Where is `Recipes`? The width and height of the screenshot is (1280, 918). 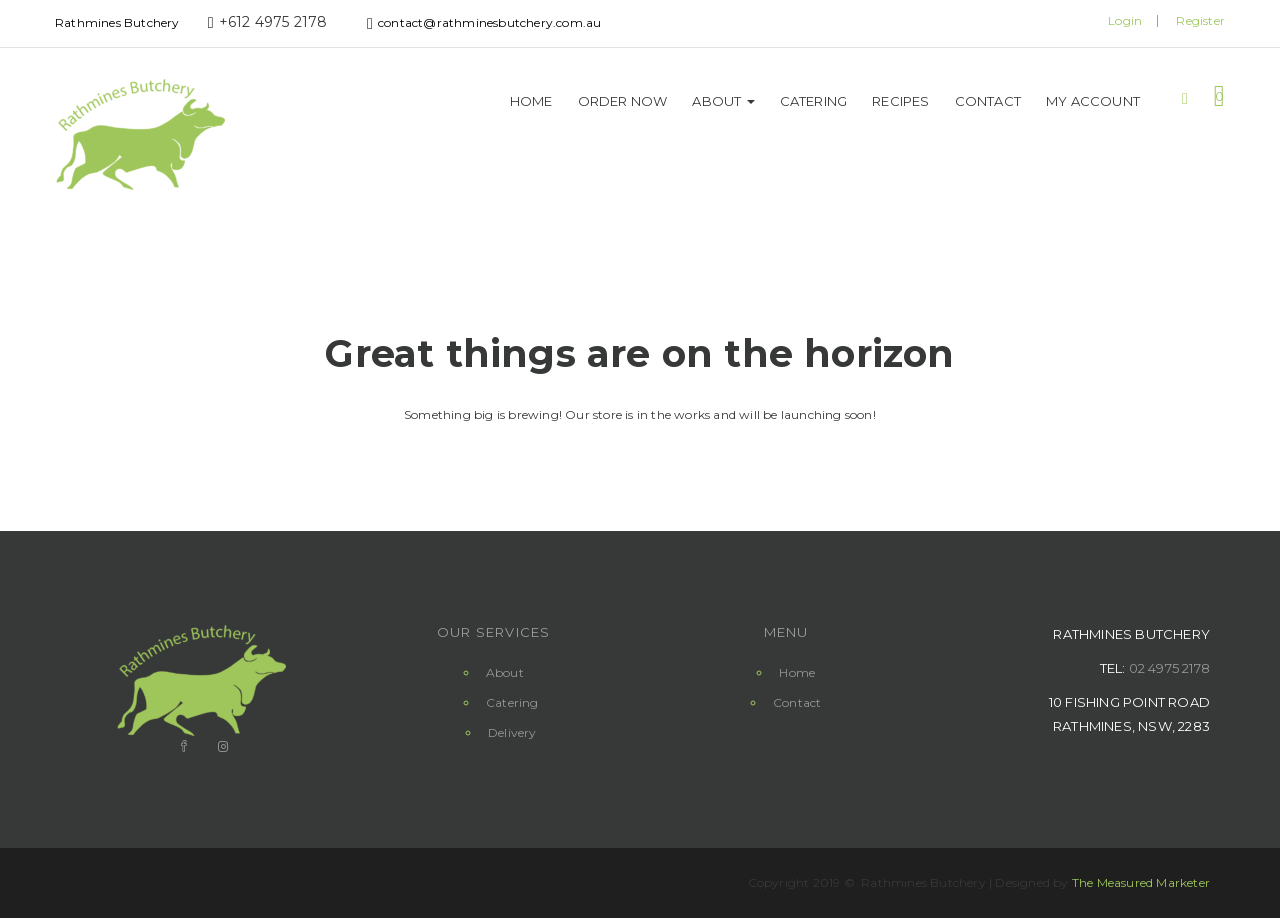 Recipes is located at coordinates (900, 101).